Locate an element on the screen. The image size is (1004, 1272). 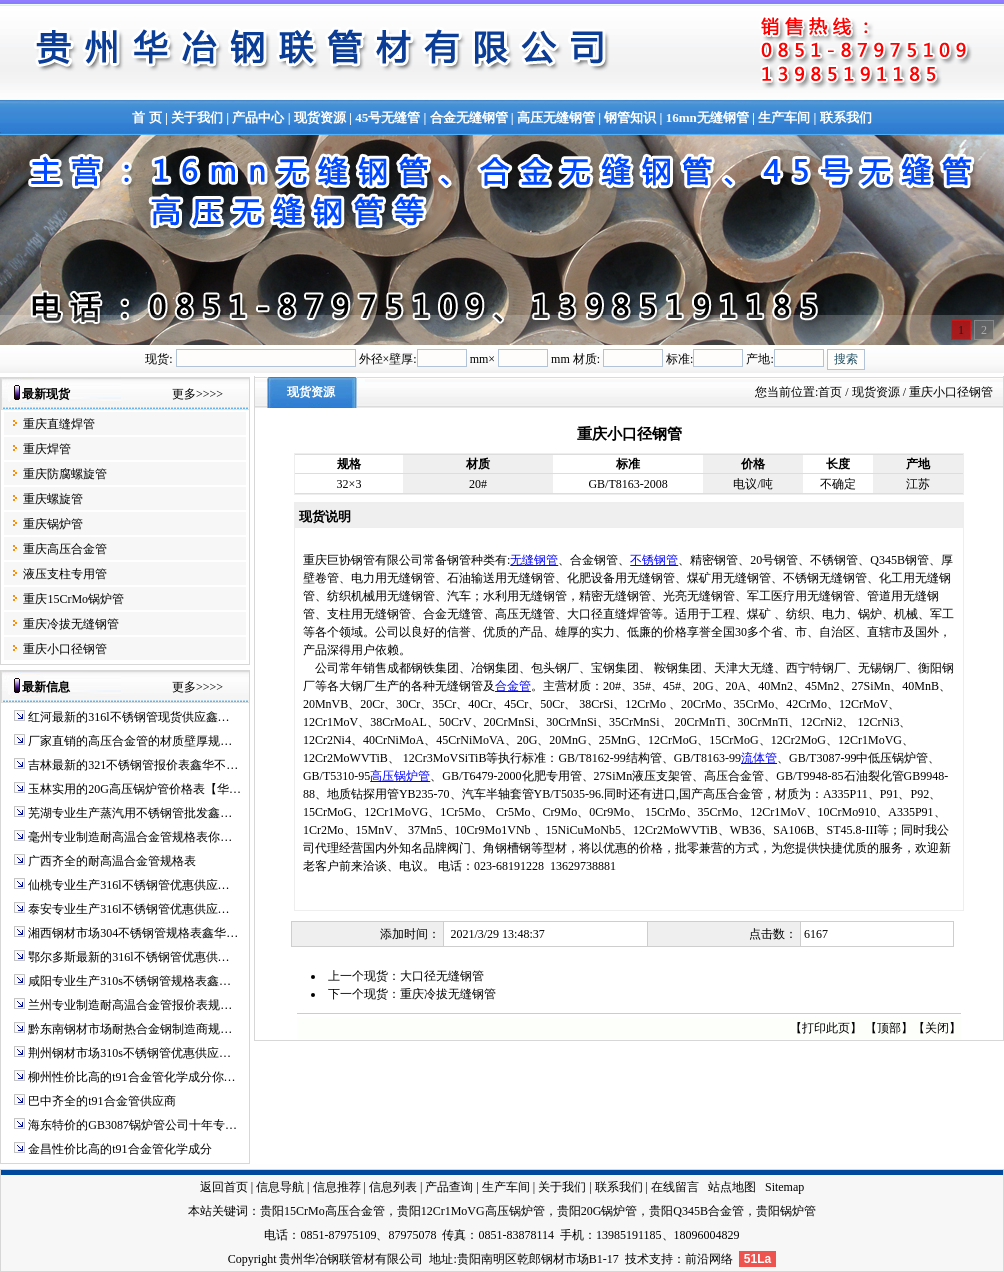
返回首页 is located at coordinates (224, 1187).